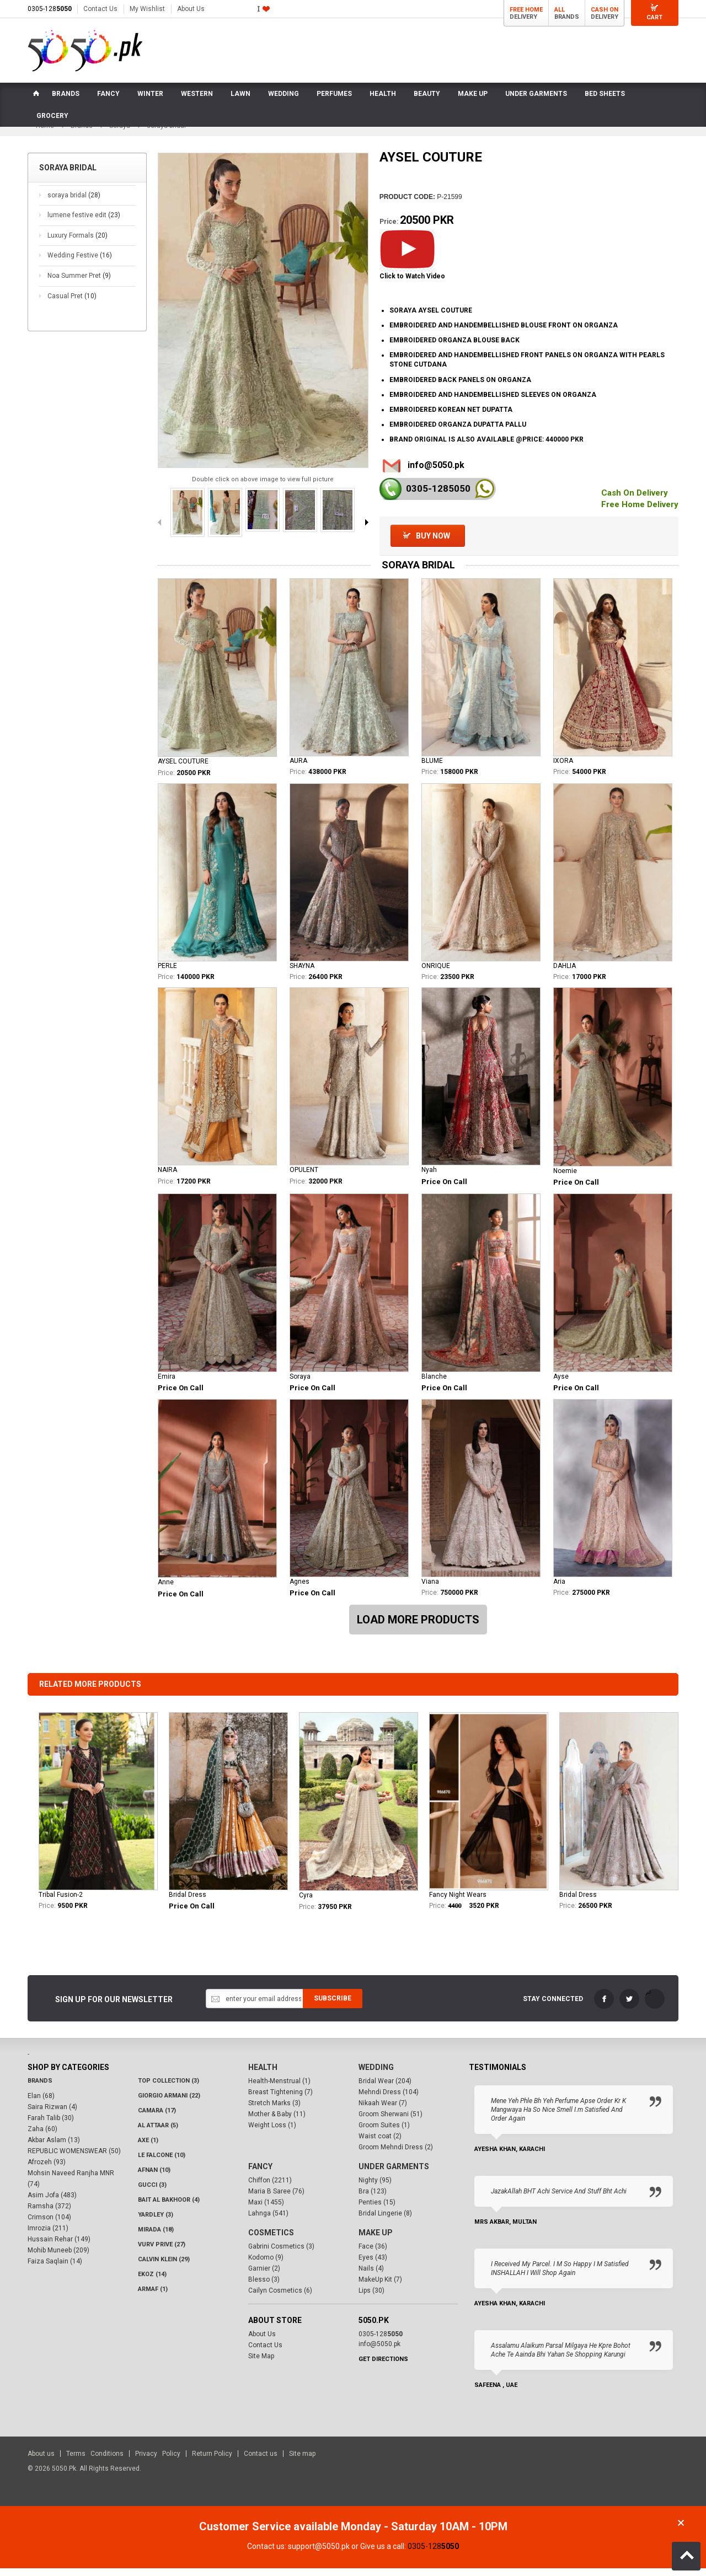 The height and width of the screenshot is (2576, 706). What do you see at coordinates (373, 2198) in the screenshot?
I see `Bra (123)` at bounding box center [373, 2198].